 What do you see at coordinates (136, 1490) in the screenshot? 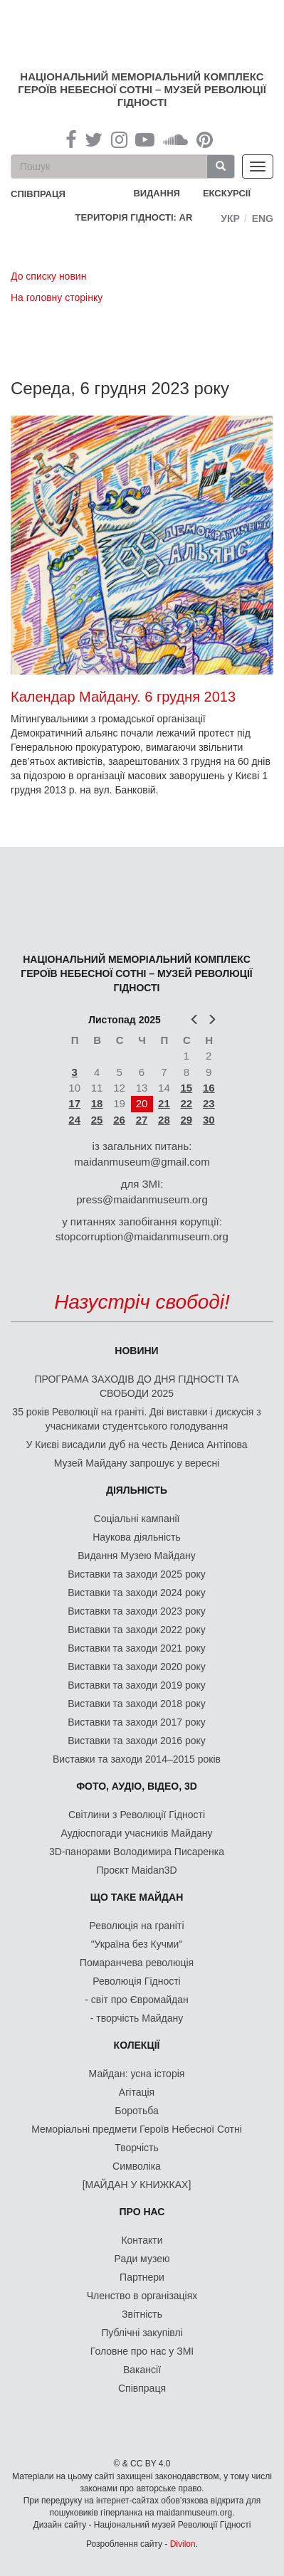
I see `Діяльність` at bounding box center [136, 1490].